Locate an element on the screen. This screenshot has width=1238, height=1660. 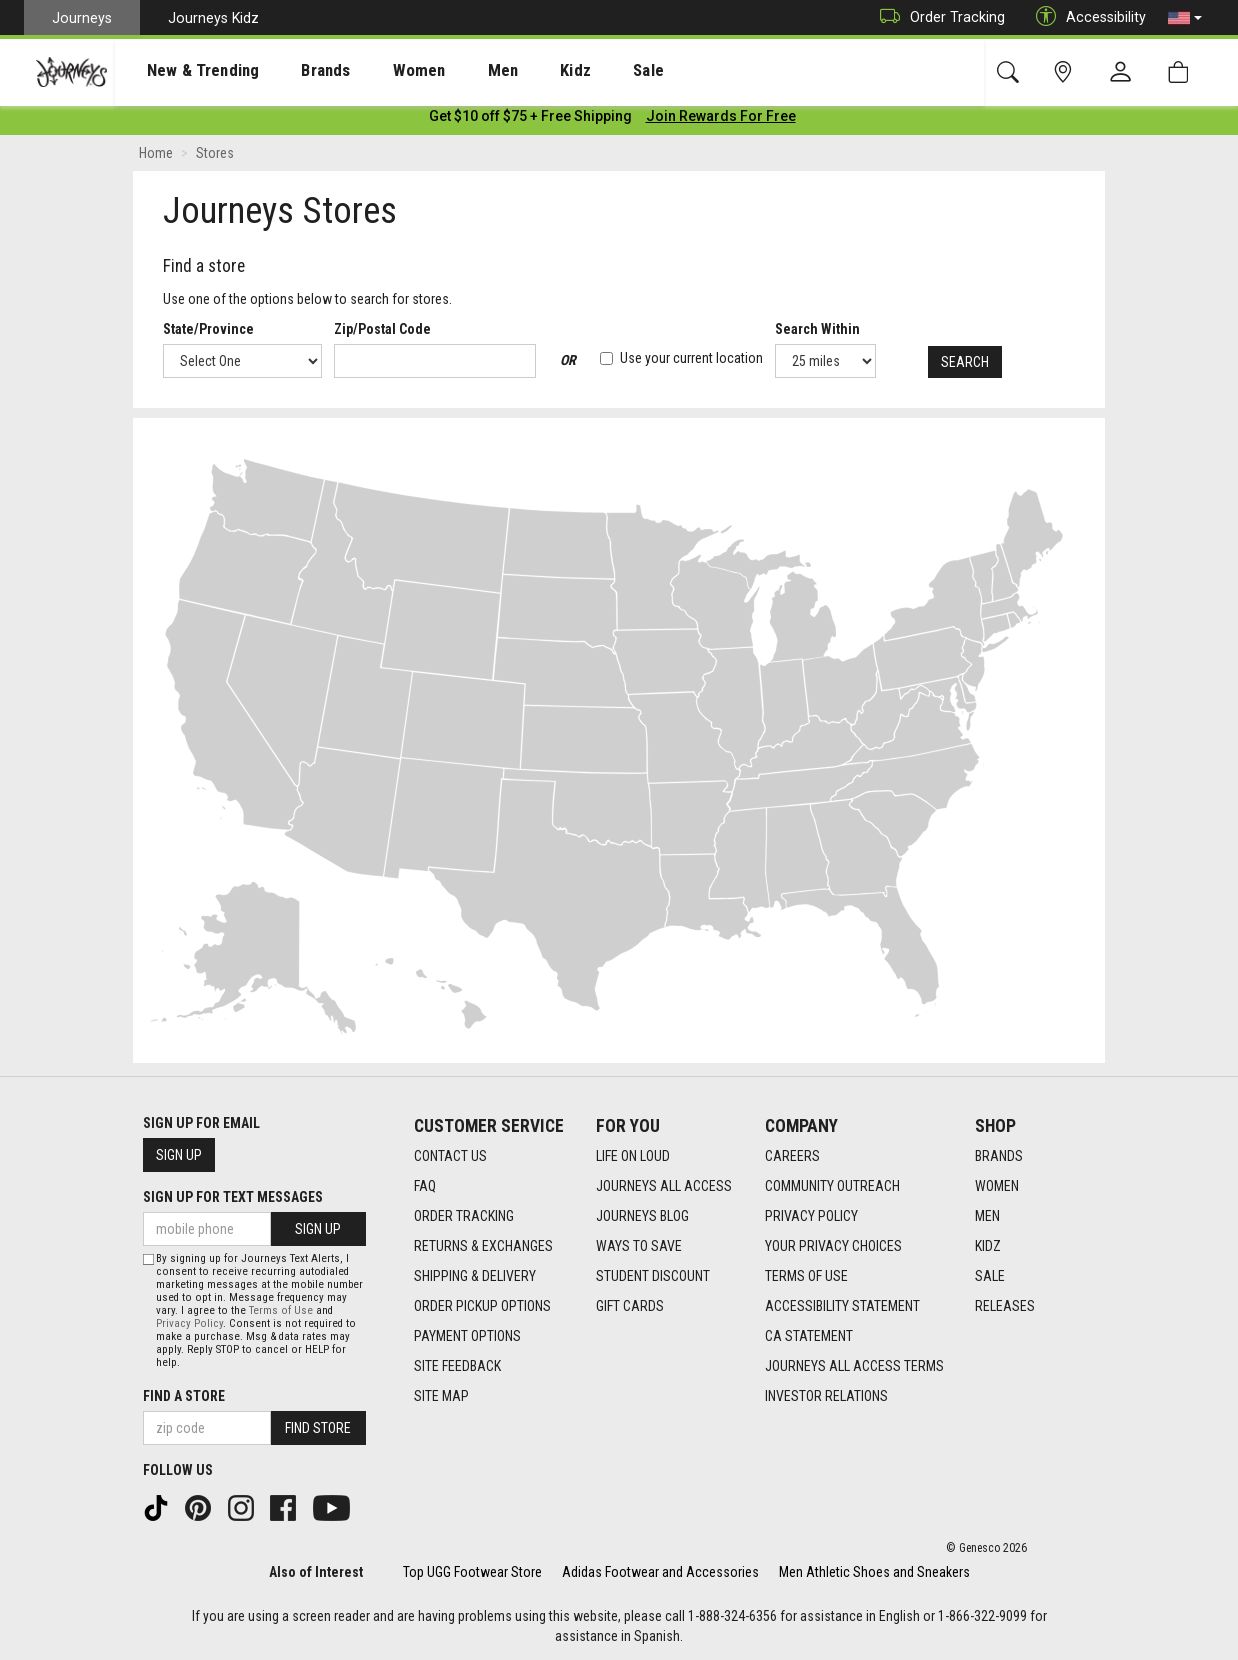
Kidz [Kidz footer link] is located at coordinates (988, 1247).